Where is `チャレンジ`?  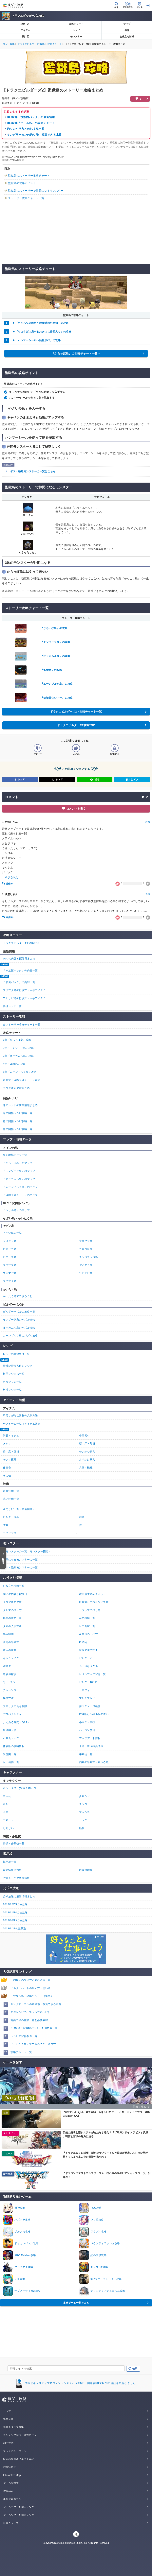 チャレンジ is located at coordinates (9, 1690).